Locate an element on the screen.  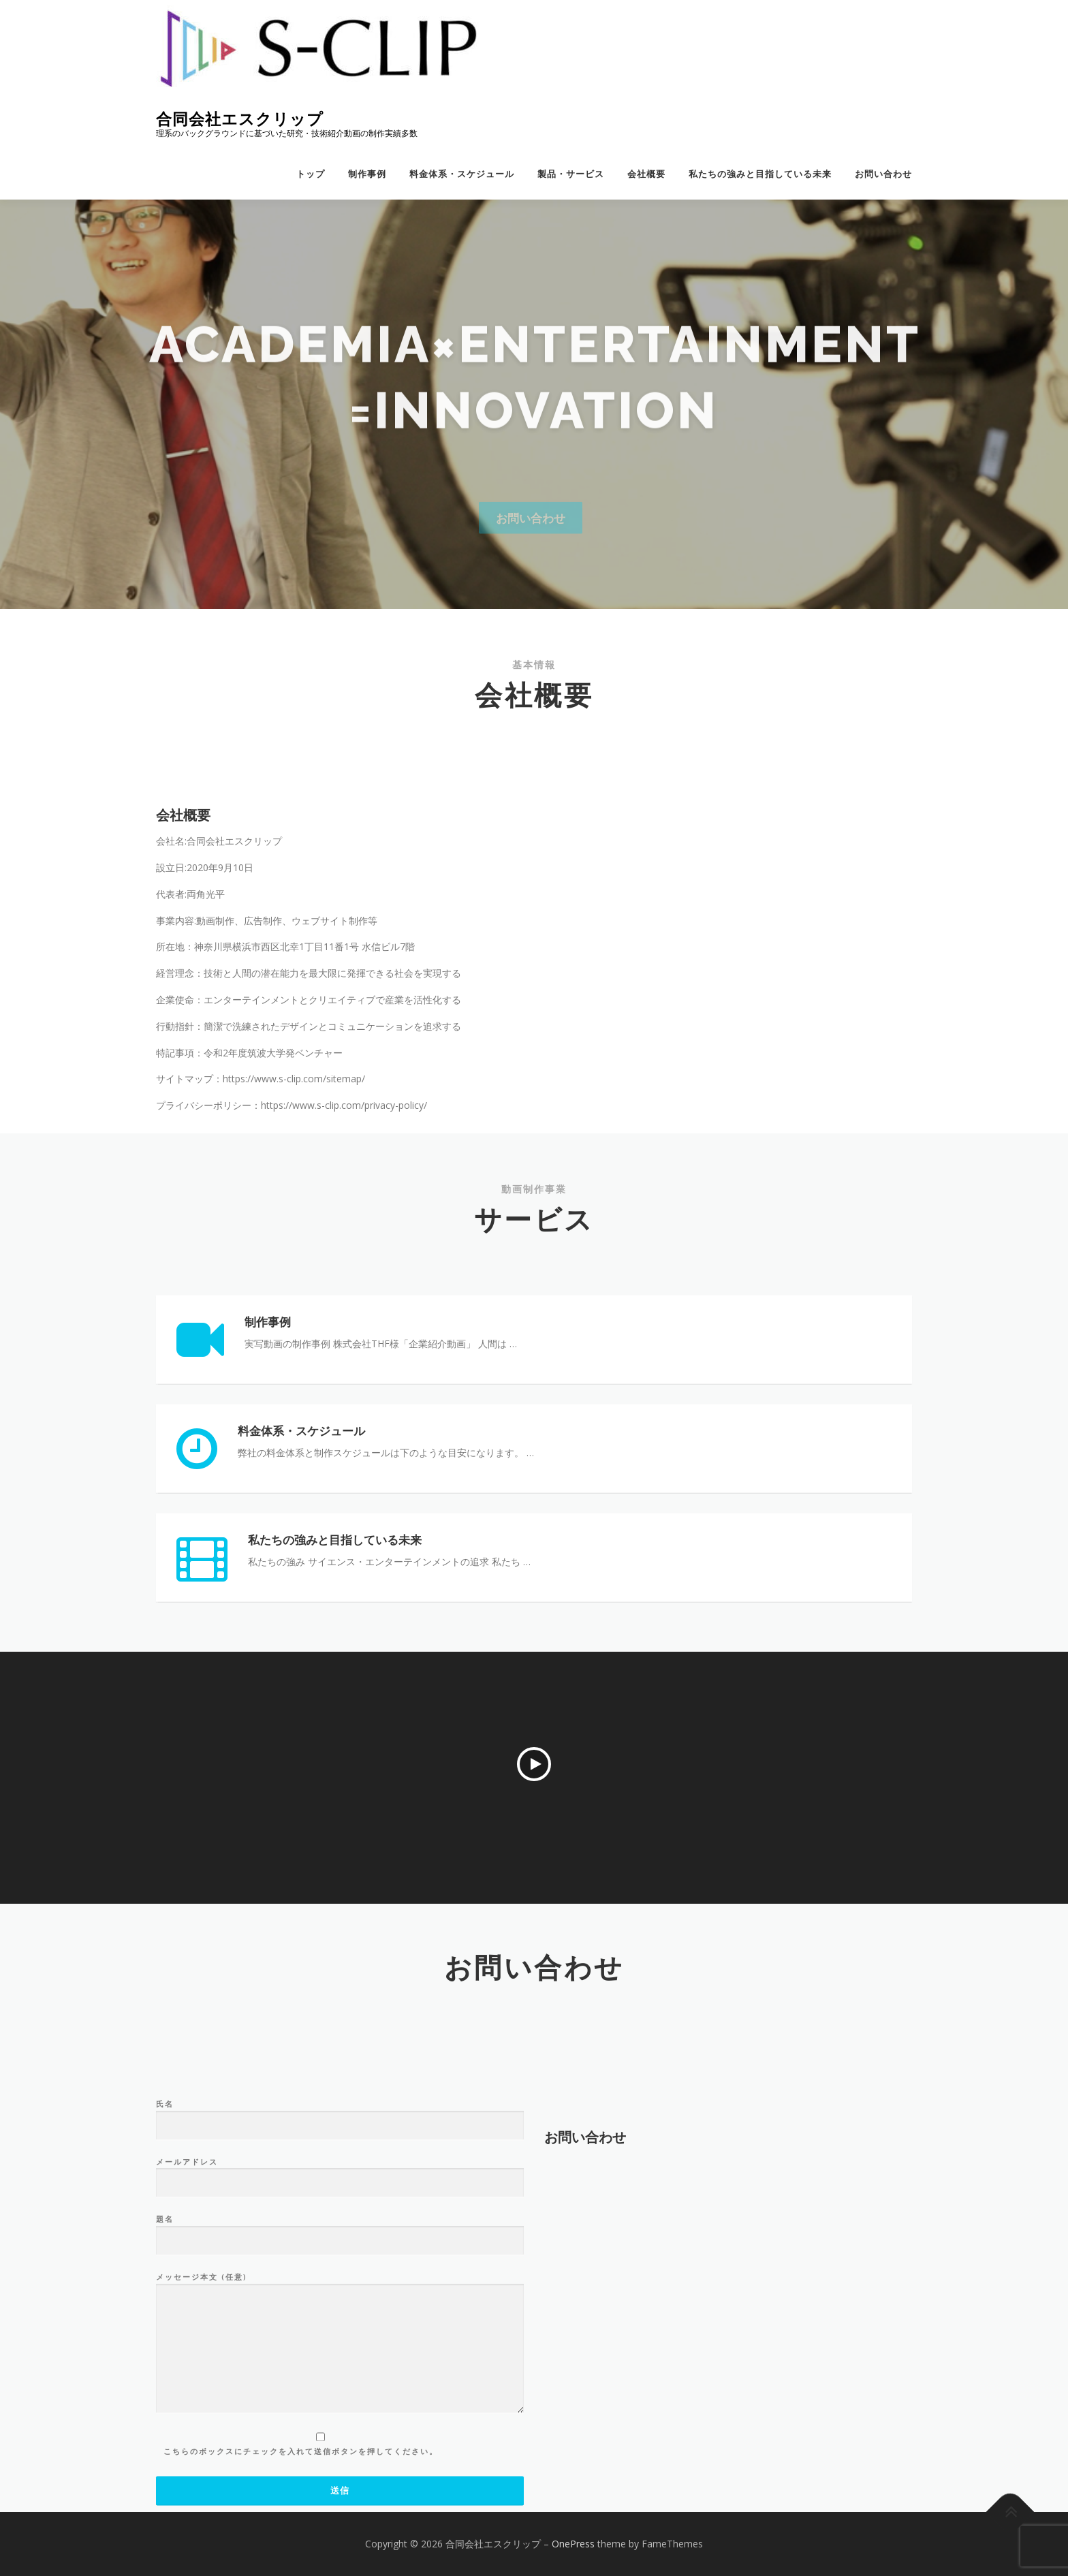
製品・サービス is located at coordinates (570, 174).